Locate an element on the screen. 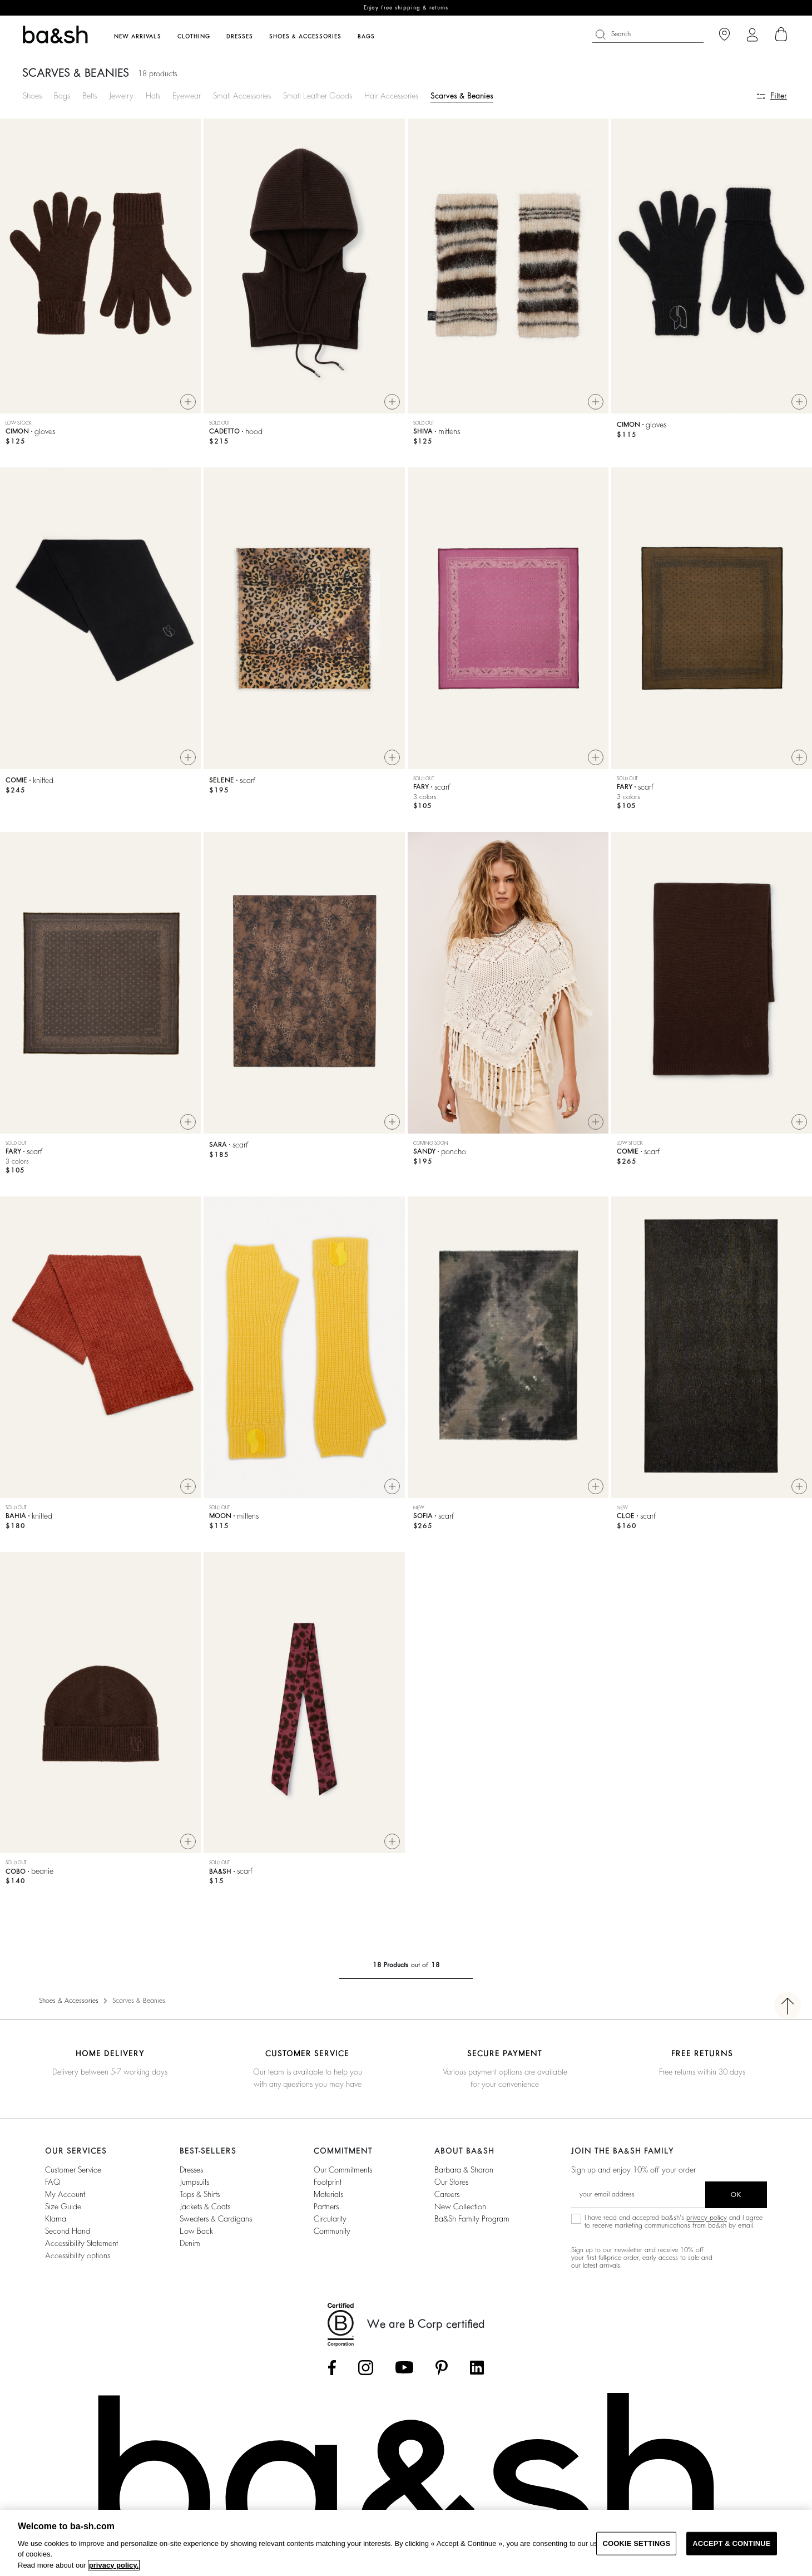 This screenshot has height=2576, width=812. Bags is located at coordinates (62, 96).